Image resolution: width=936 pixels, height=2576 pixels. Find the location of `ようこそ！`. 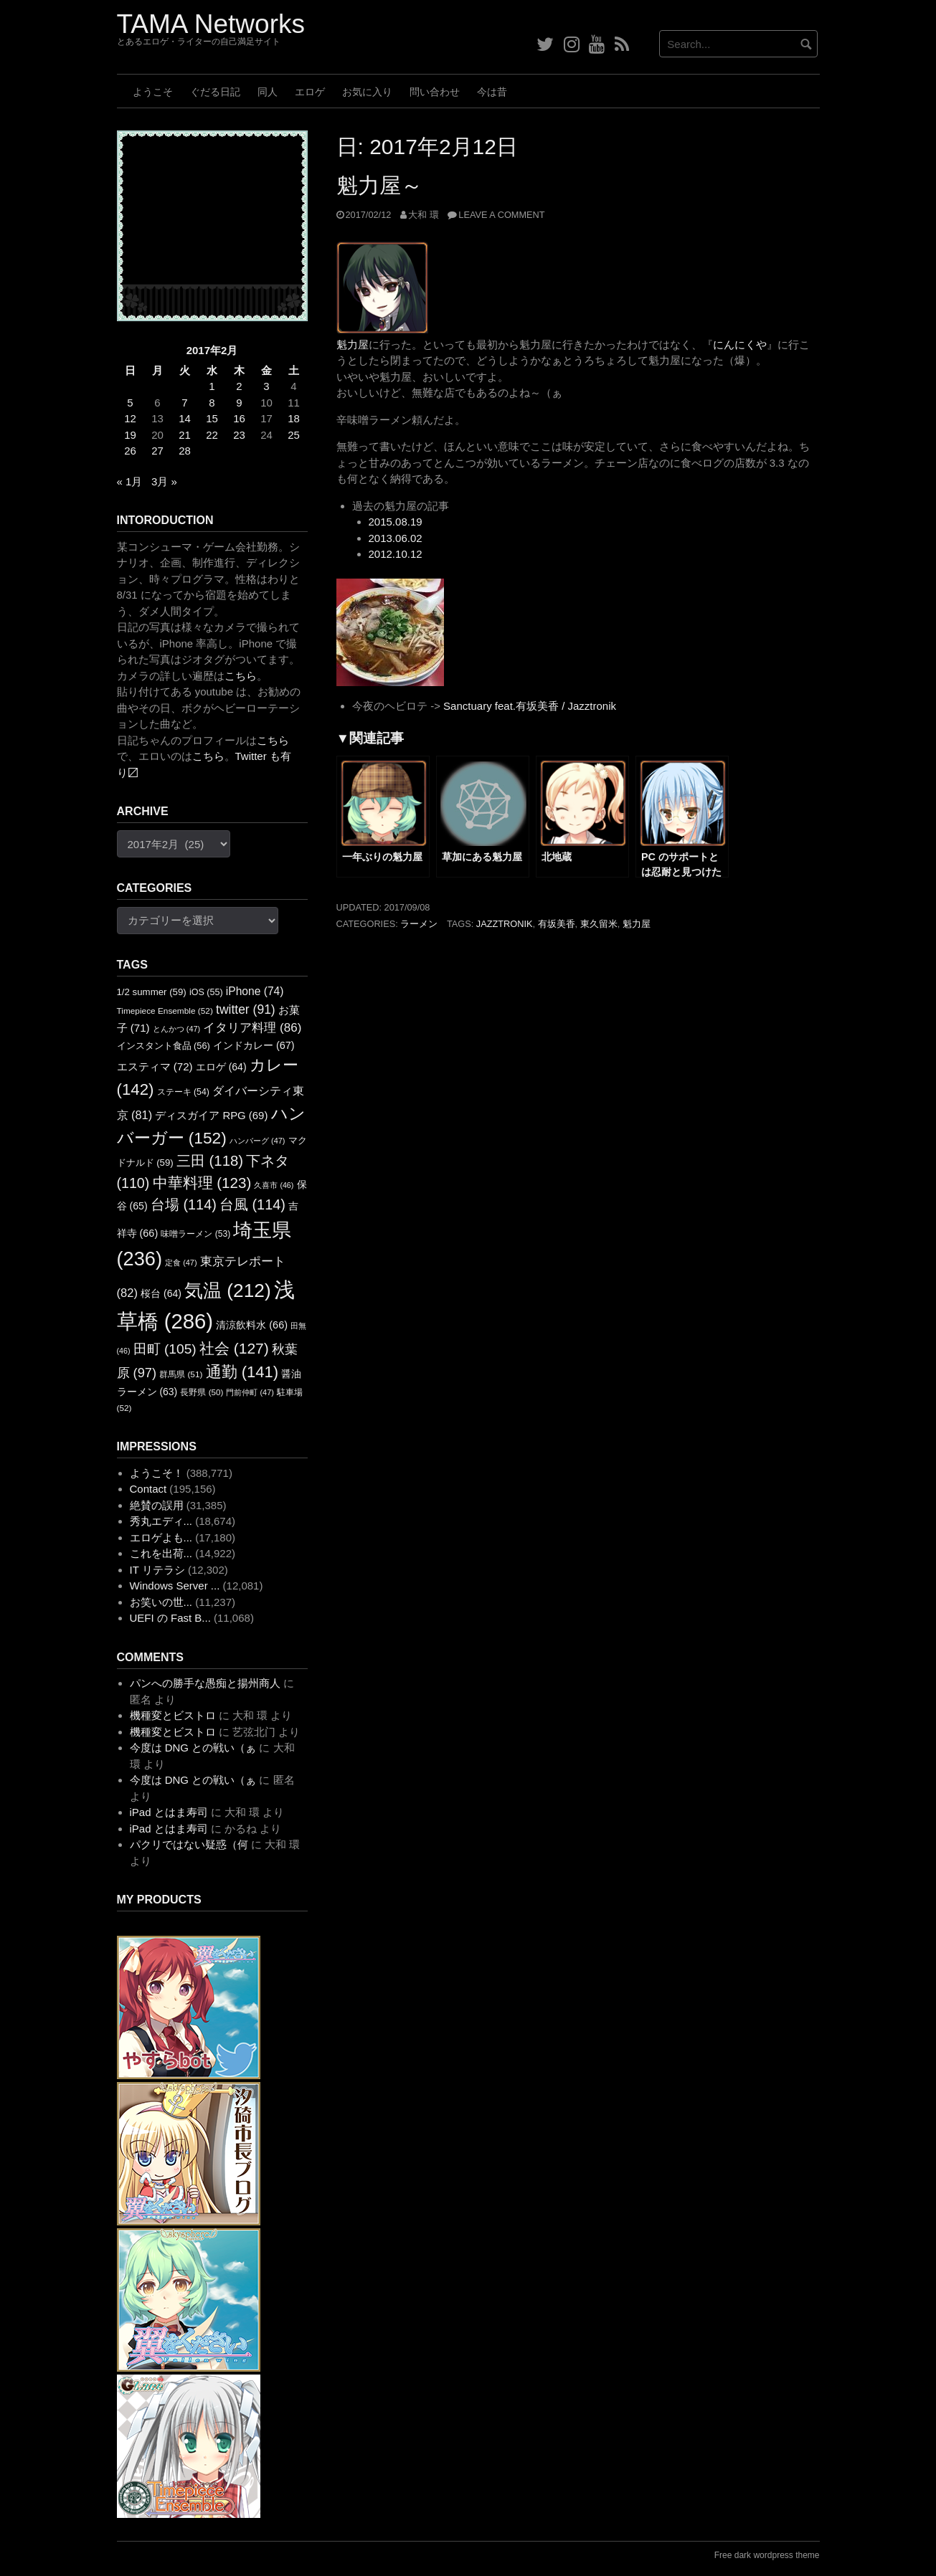

ようこそ！ is located at coordinates (157, 1473).